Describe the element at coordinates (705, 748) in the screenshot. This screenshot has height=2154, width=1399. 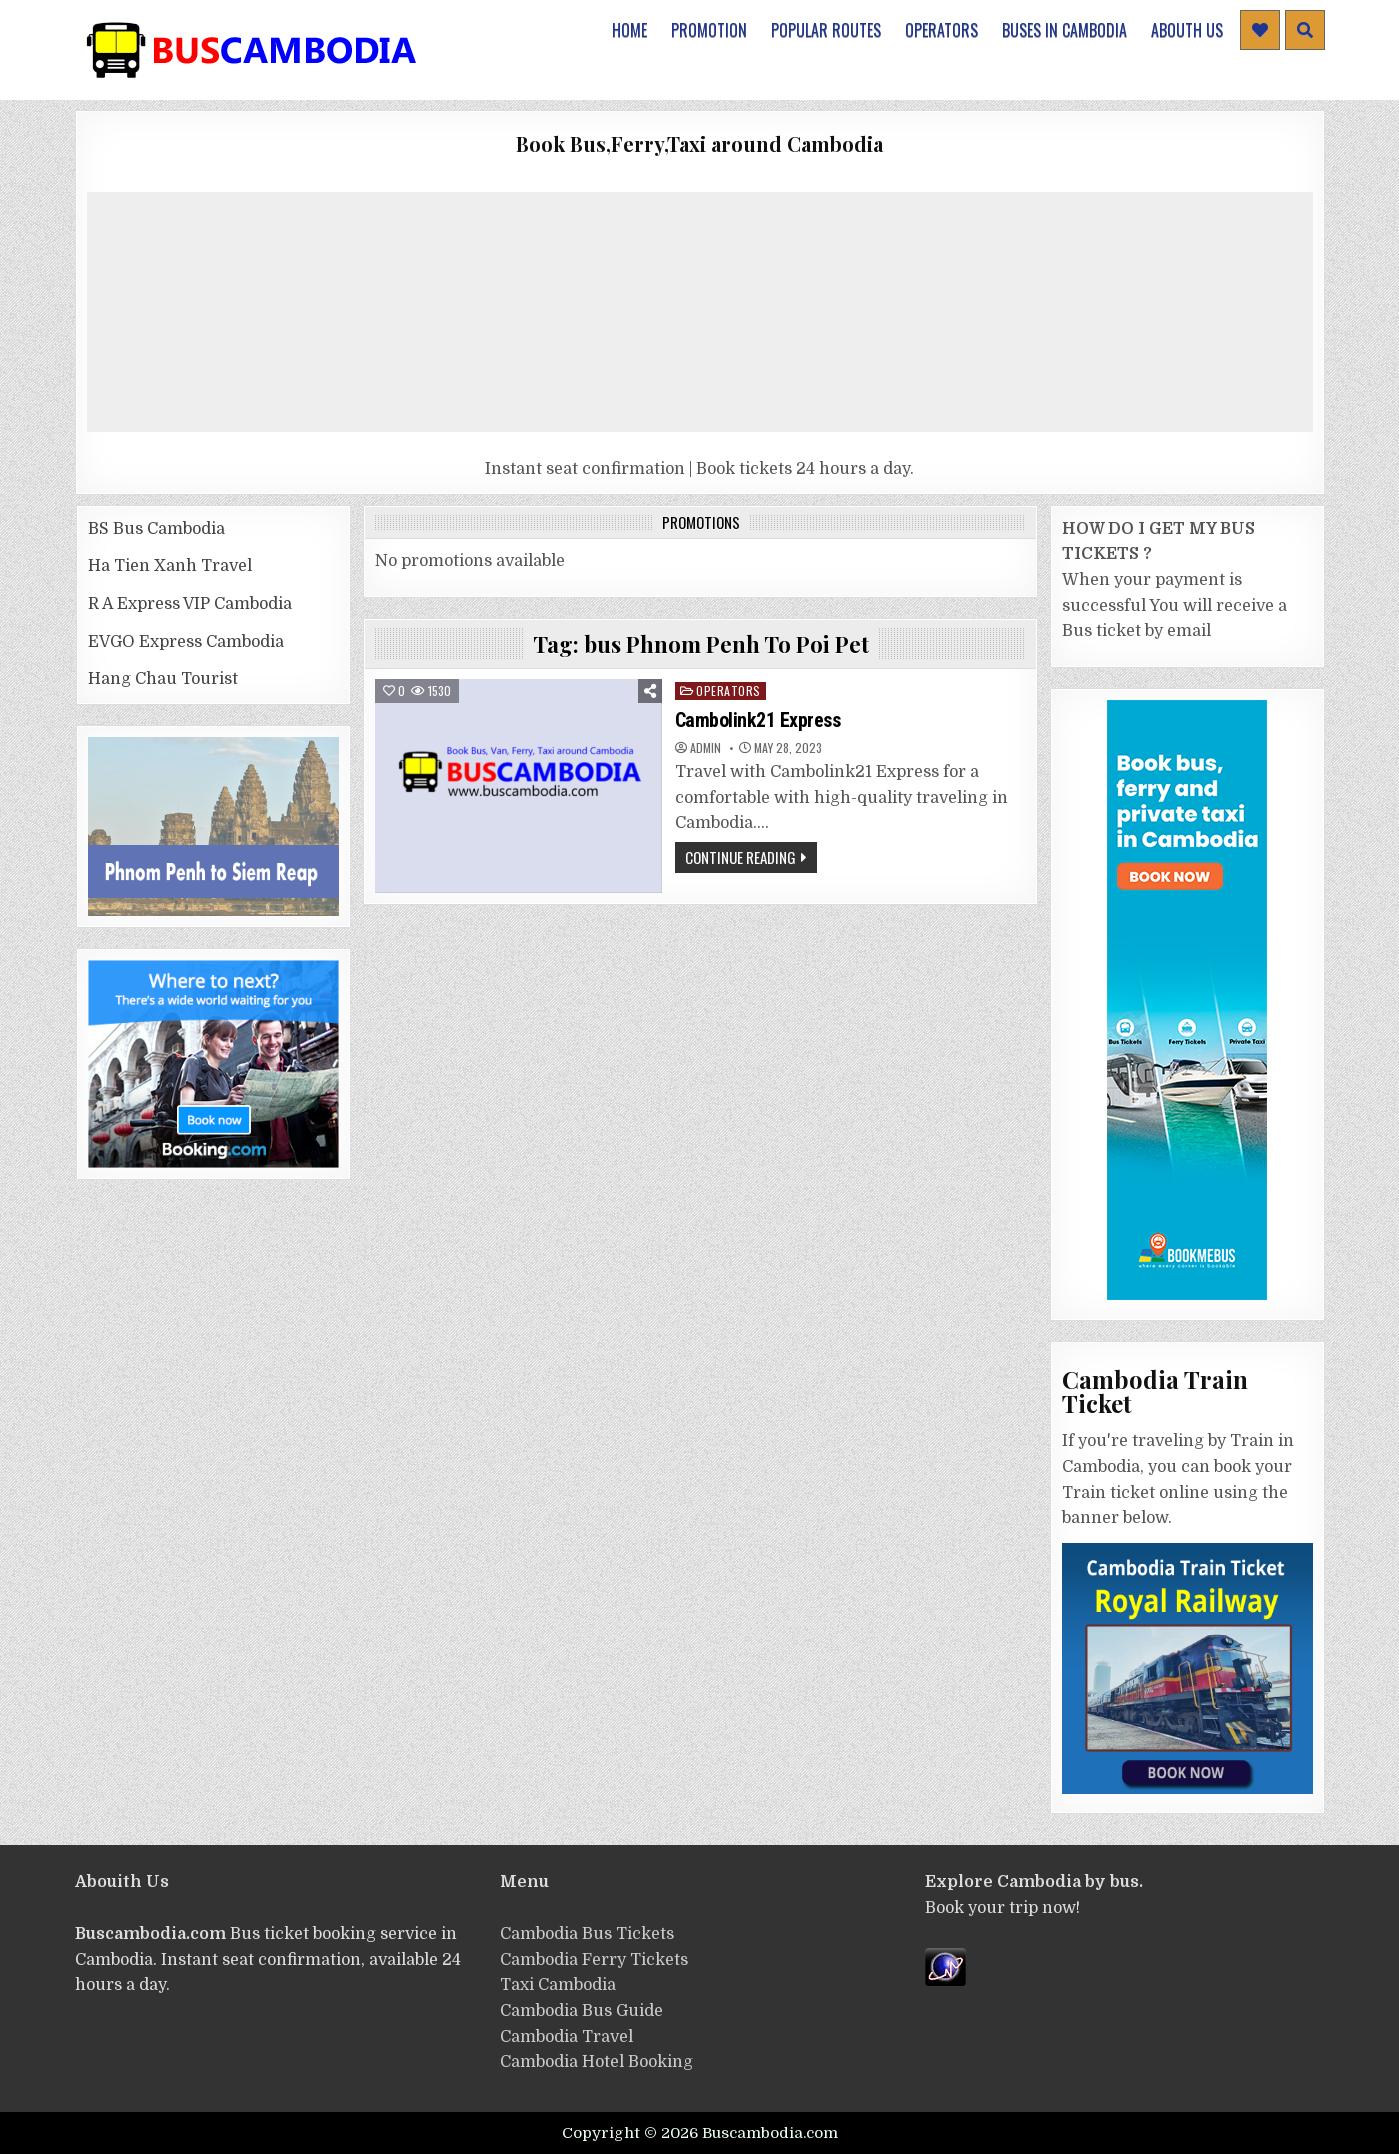
I see `admin` at that location.